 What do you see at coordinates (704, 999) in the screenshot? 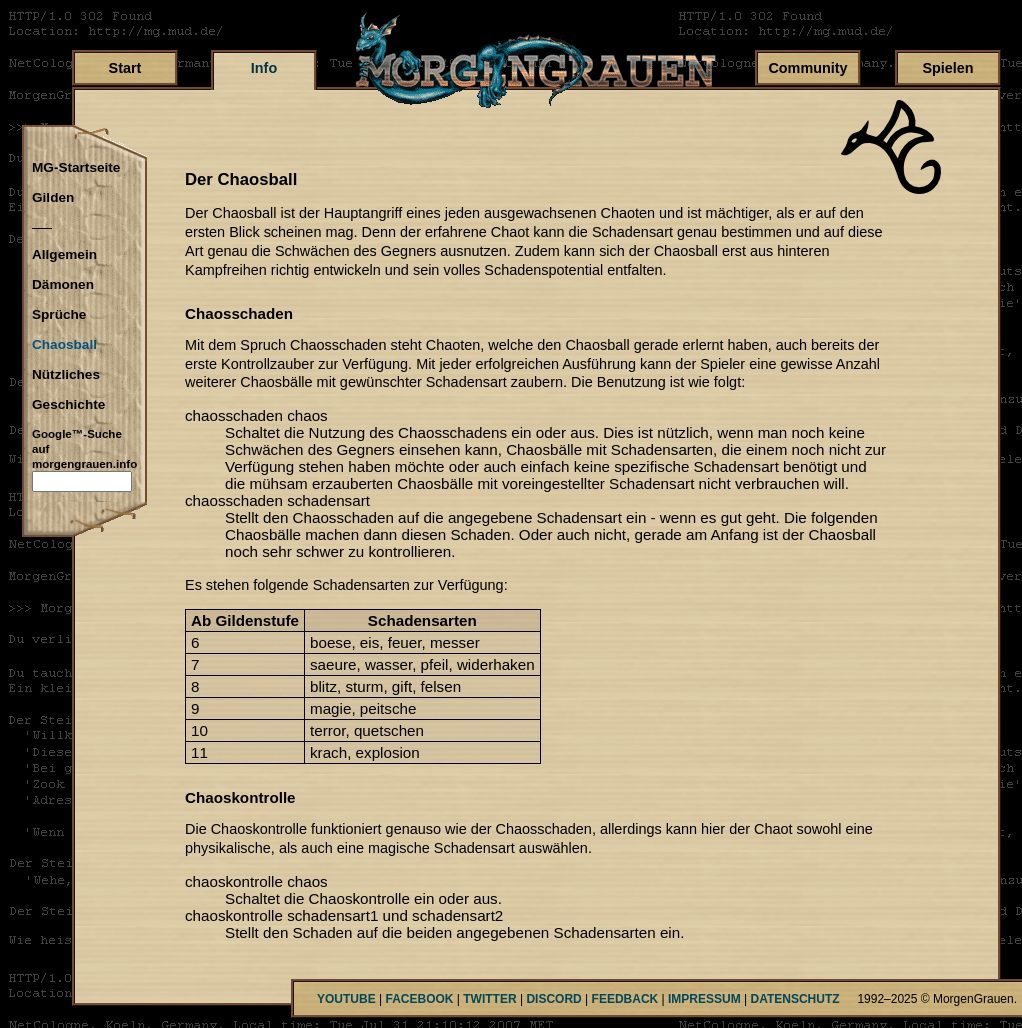
I see `IMPRESSUM` at bounding box center [704, 999].